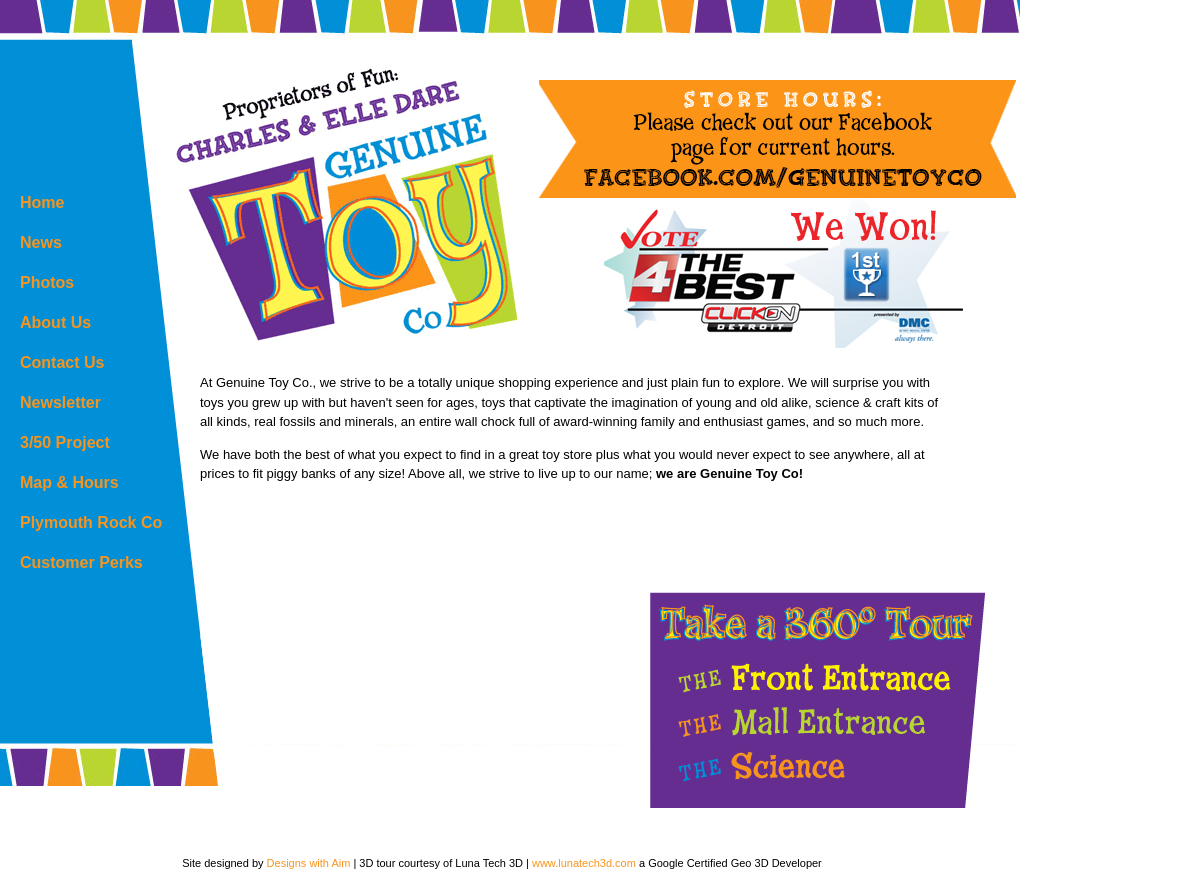 The image size is (1190, 874). I want to click on News, so click(41, 242).